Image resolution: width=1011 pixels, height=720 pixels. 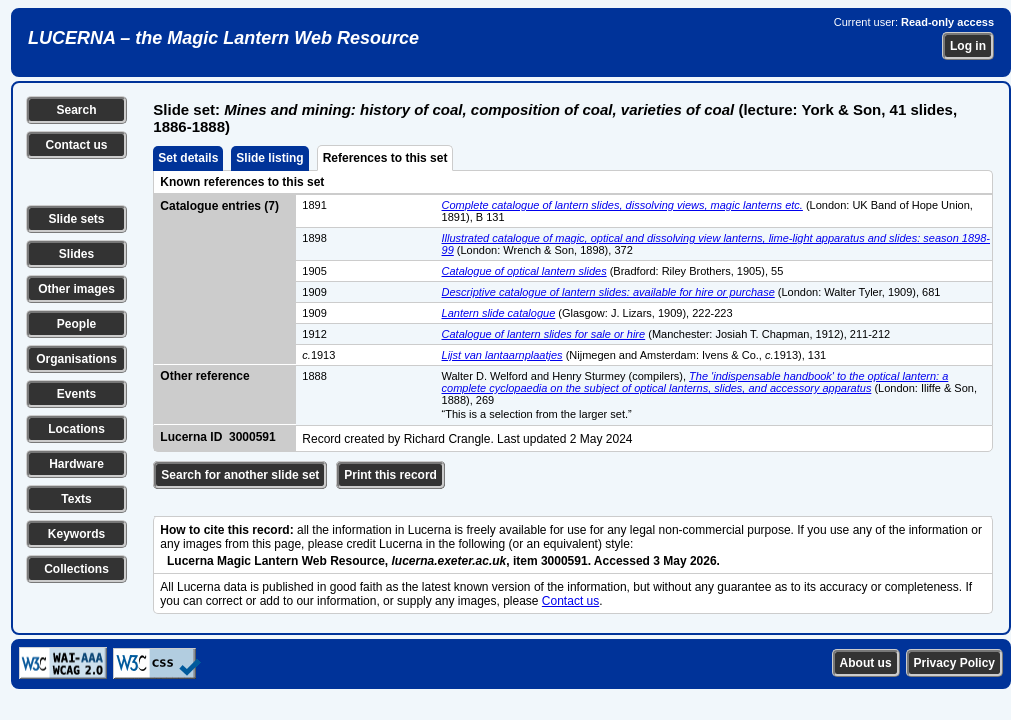 I want to click on Catalogue entries (7), so click(x=219, y=206).